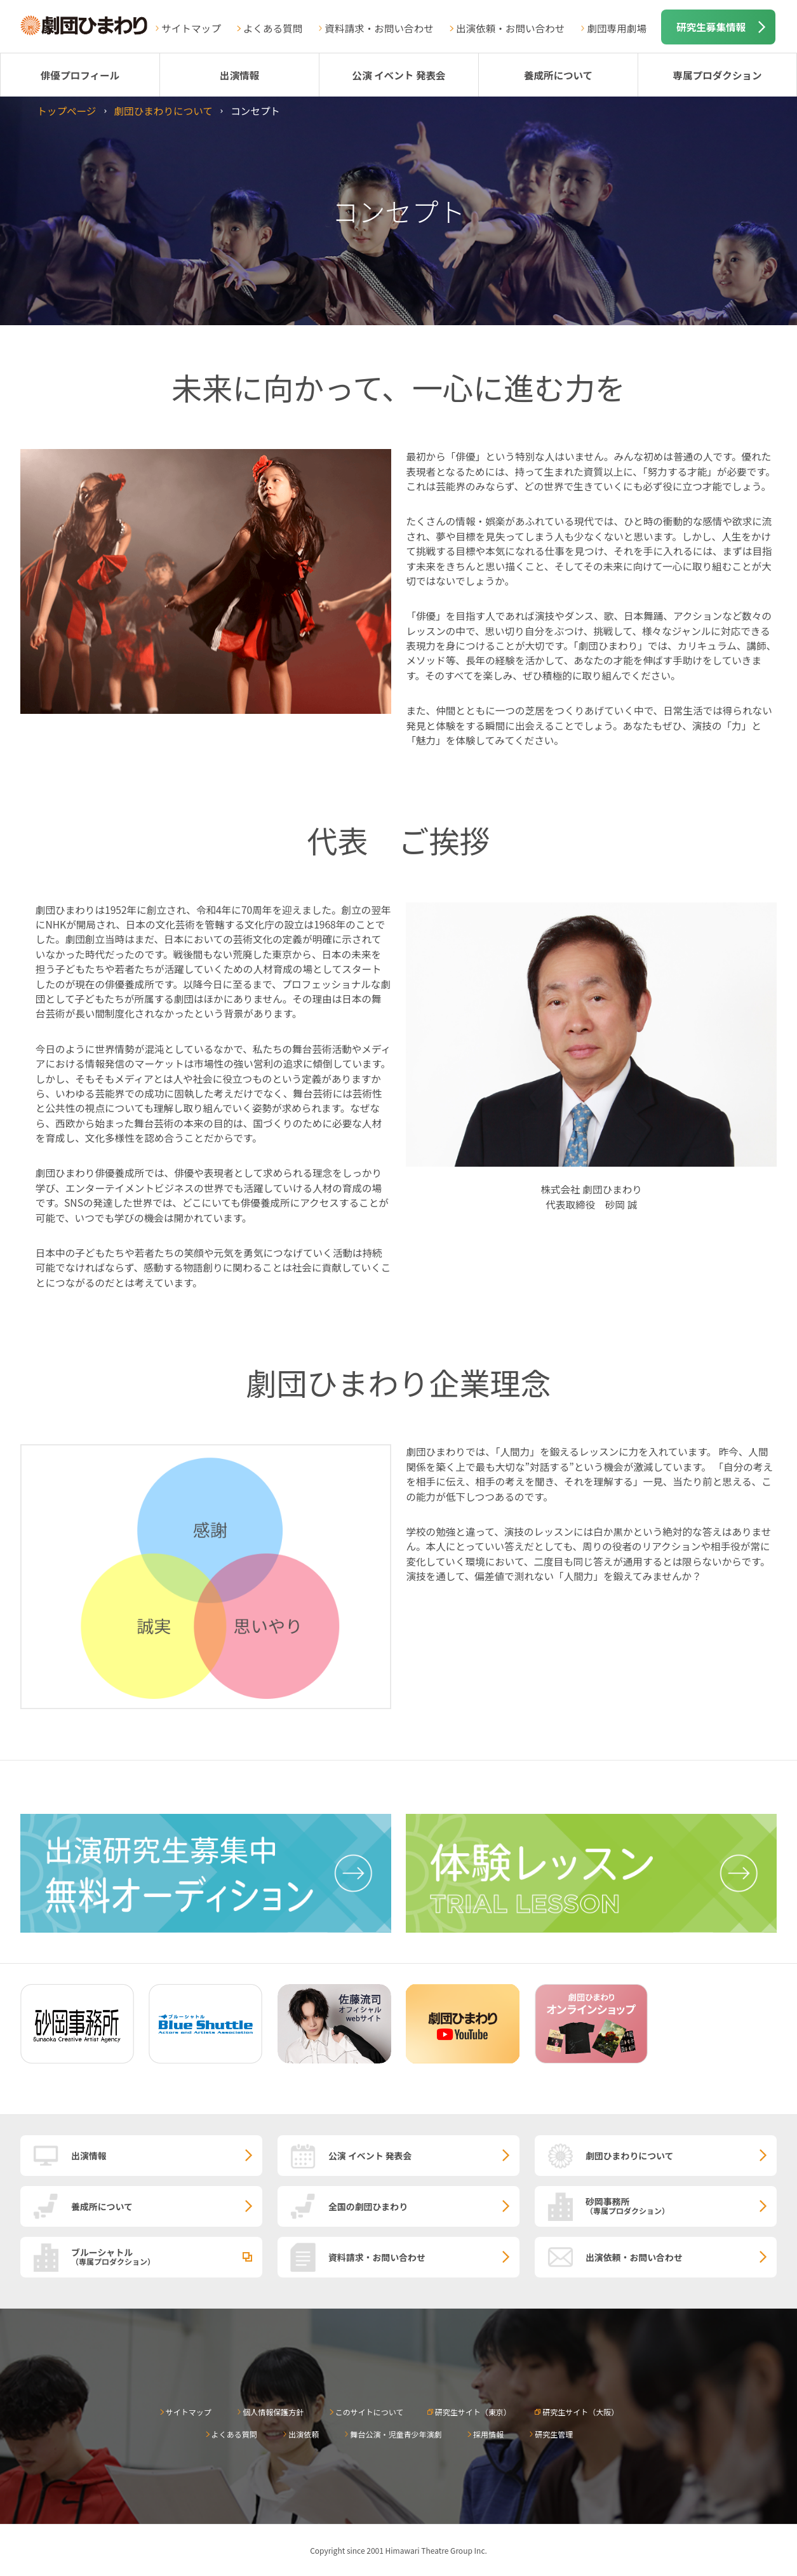 The height and width of the screenshot is (2576, 797). What do you see at coordinates (273, 28) in the screenshot?
I see `よくある質問` at bounding box center [273, 28].